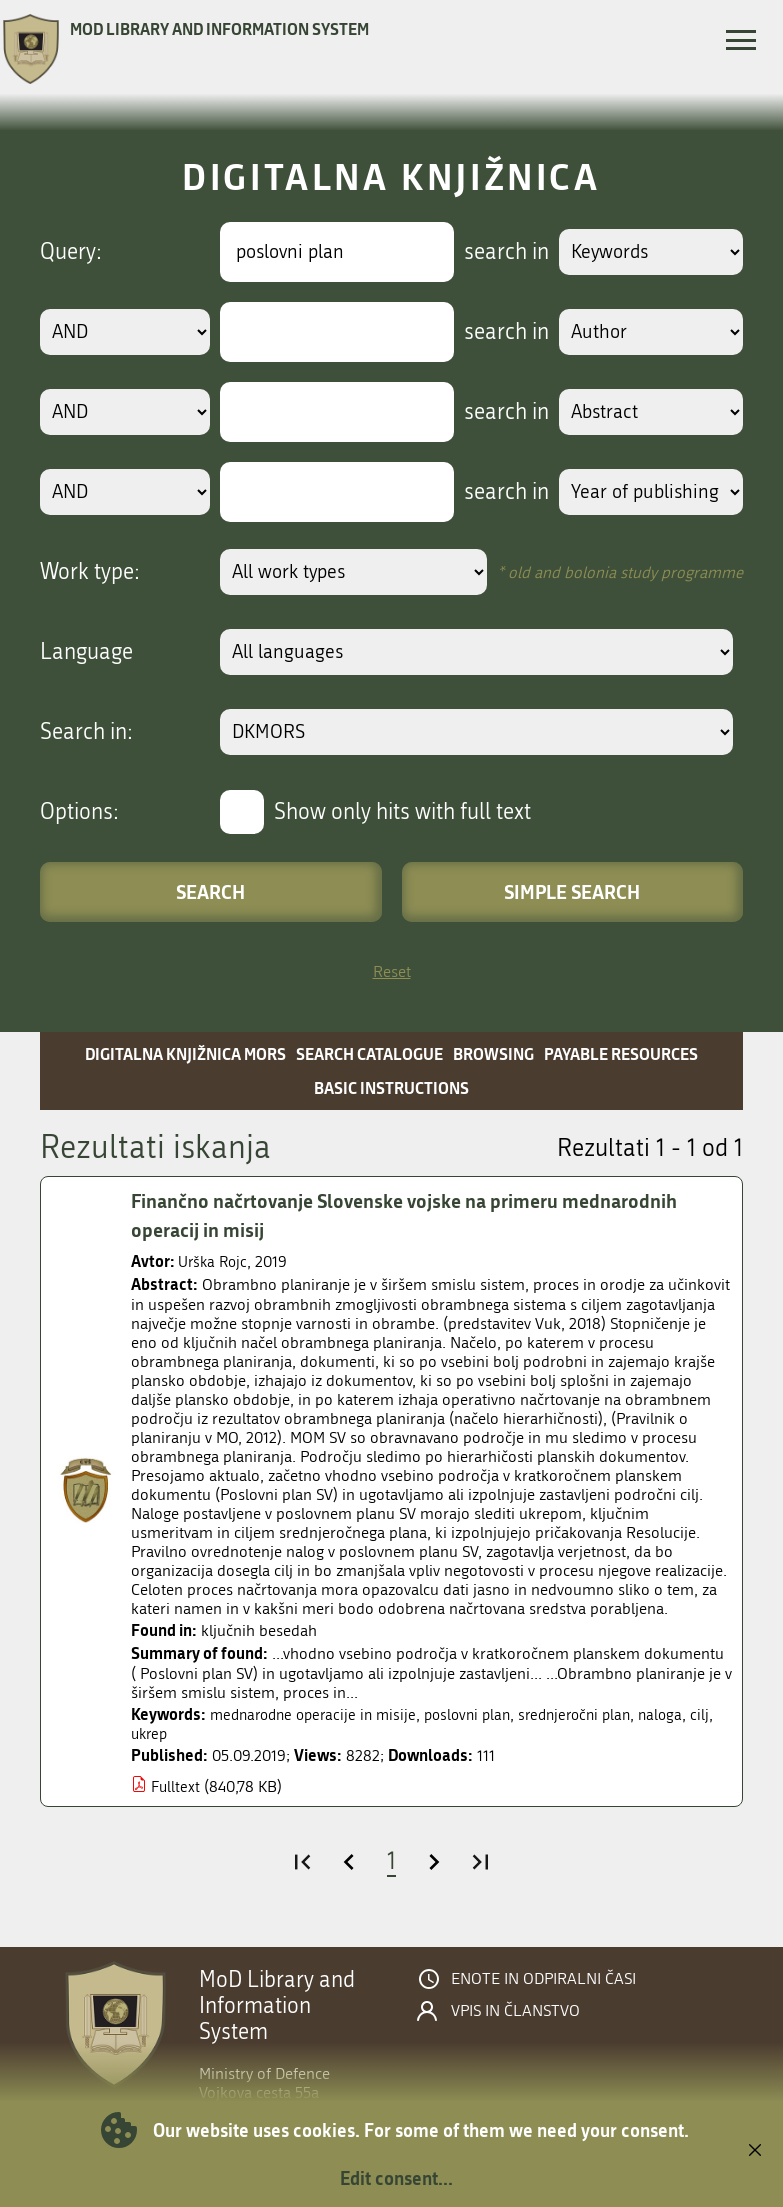  I want to click on Reset, so click(392, 971).